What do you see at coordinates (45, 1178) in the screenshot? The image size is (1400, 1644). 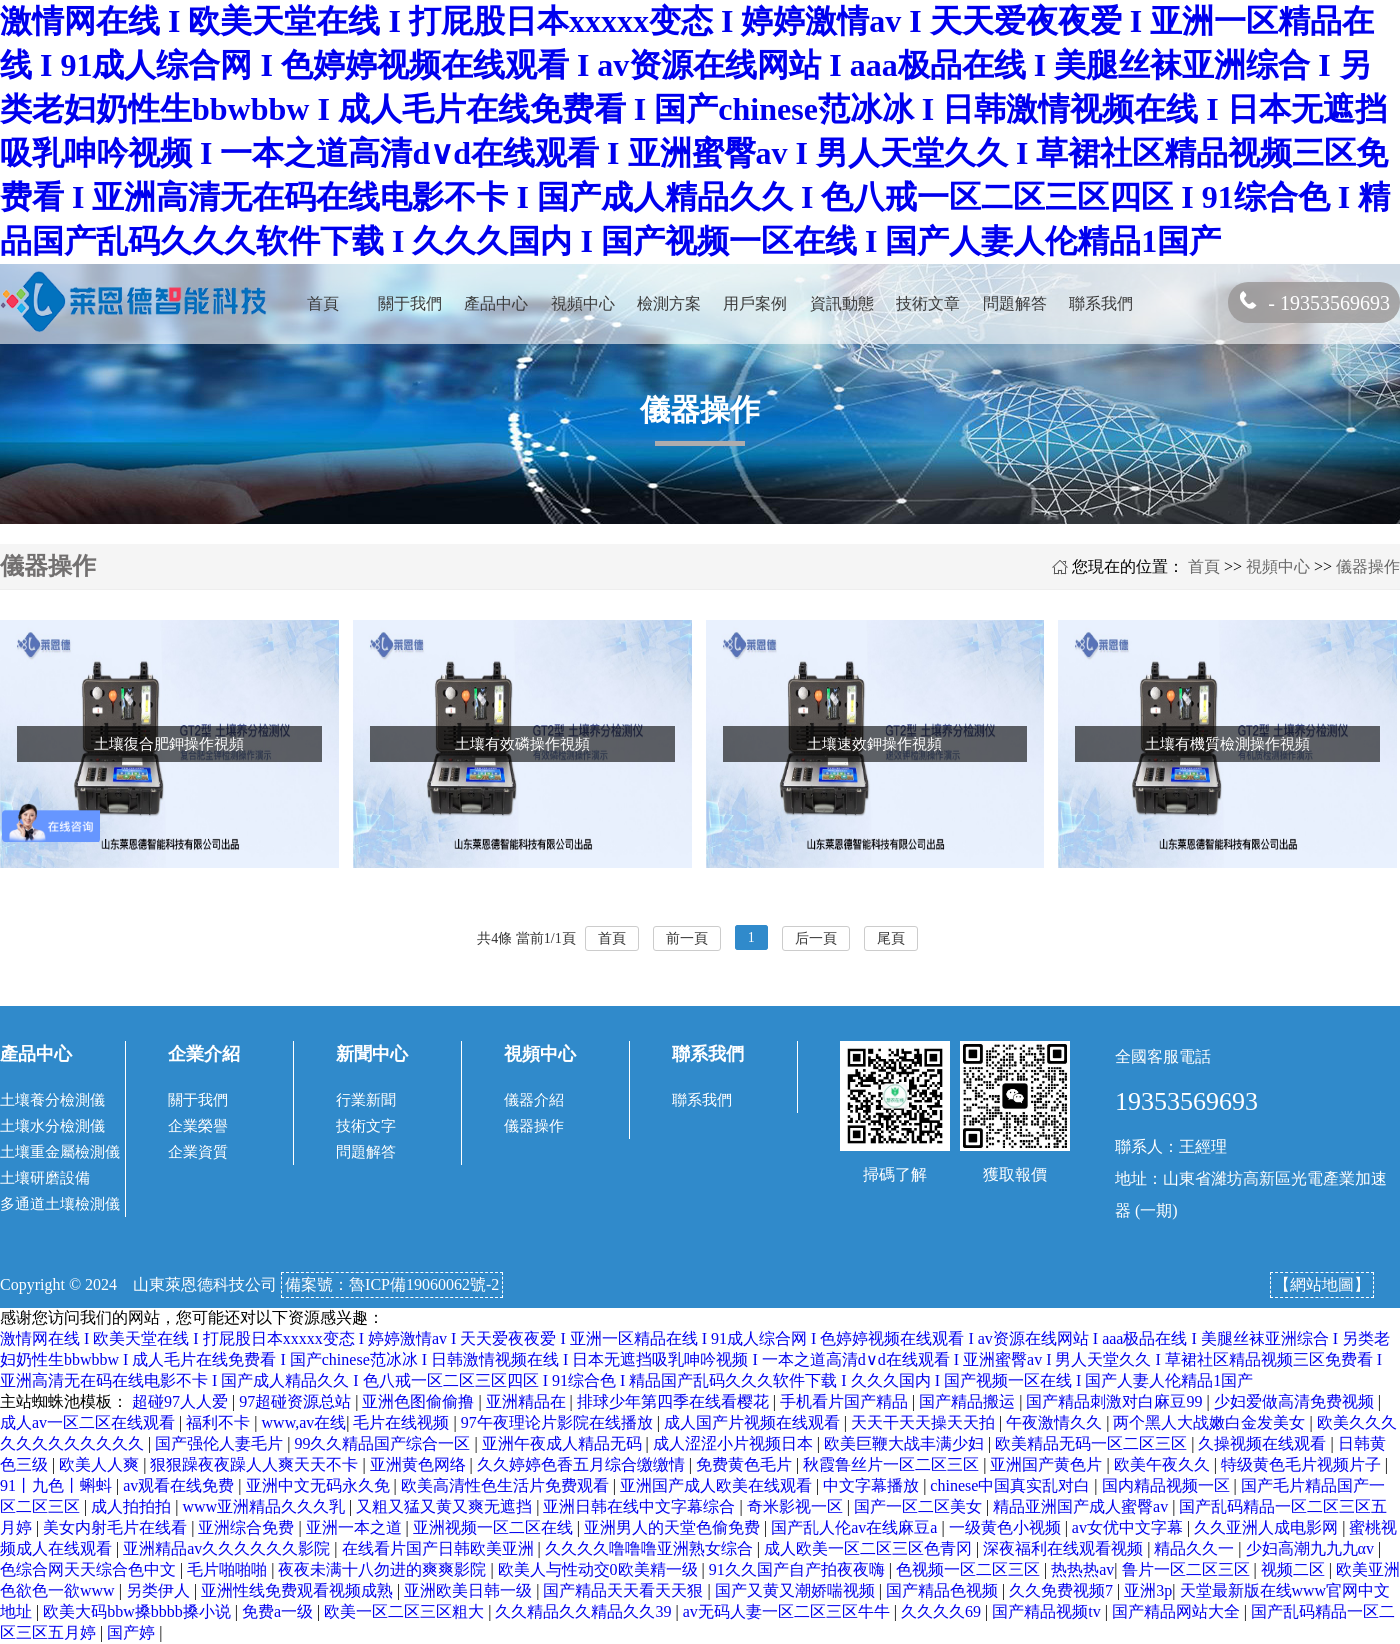 I see `土壤研磨設備` at bounding box center [45, 1178].